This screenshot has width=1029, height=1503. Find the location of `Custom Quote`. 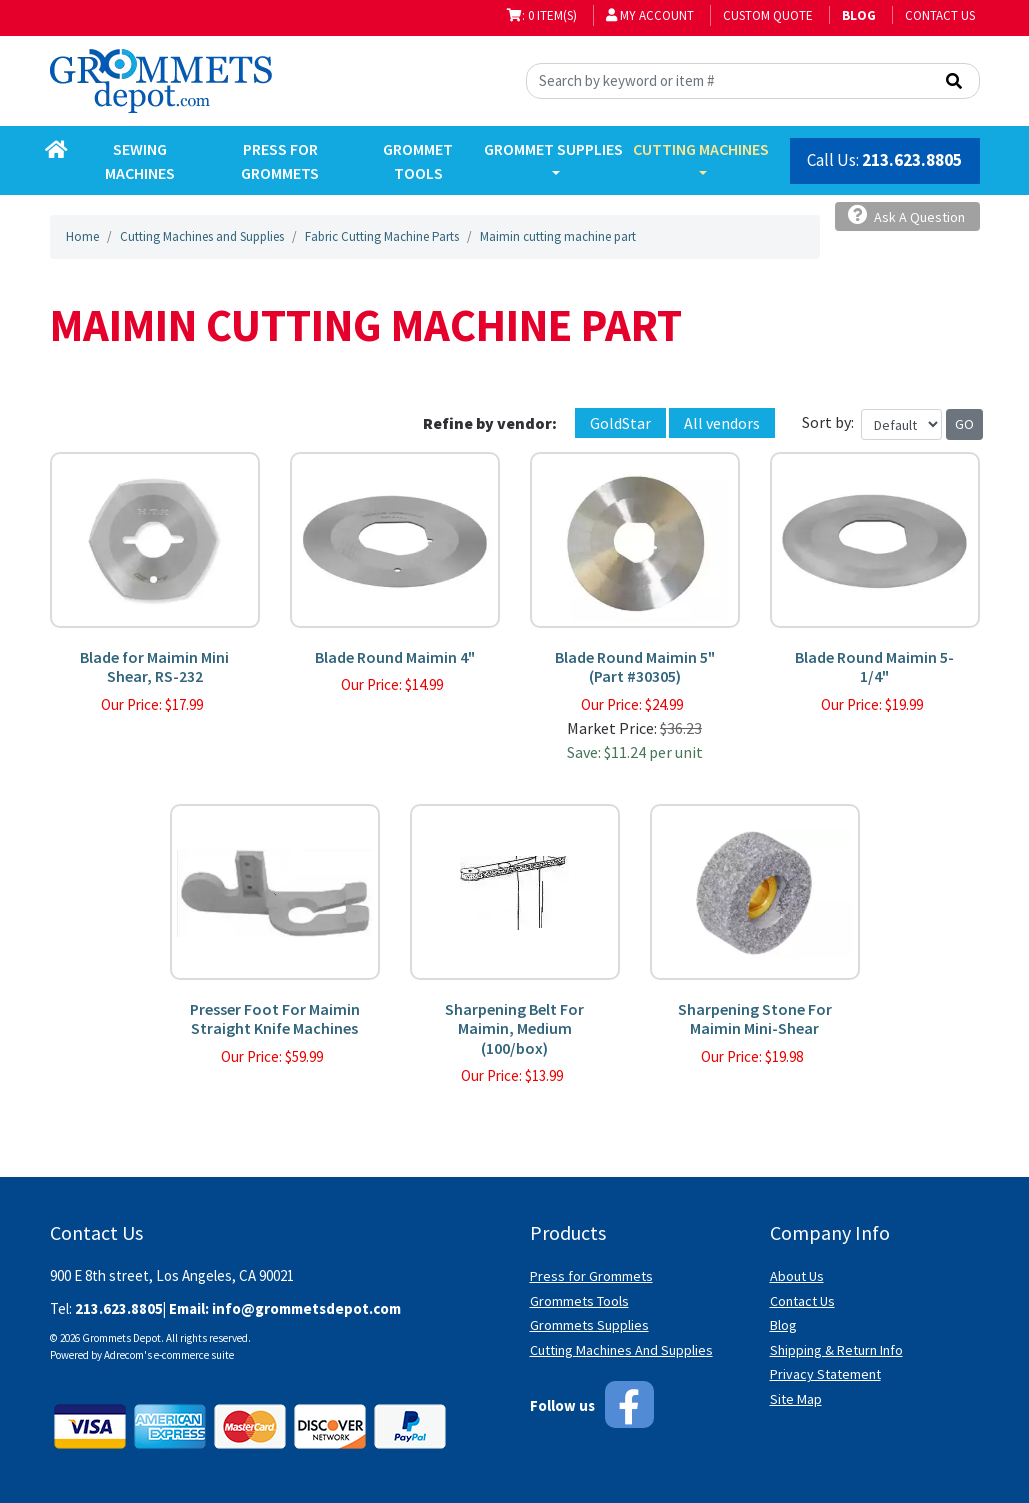

Custom Quote is located at coordinates (768, 15).